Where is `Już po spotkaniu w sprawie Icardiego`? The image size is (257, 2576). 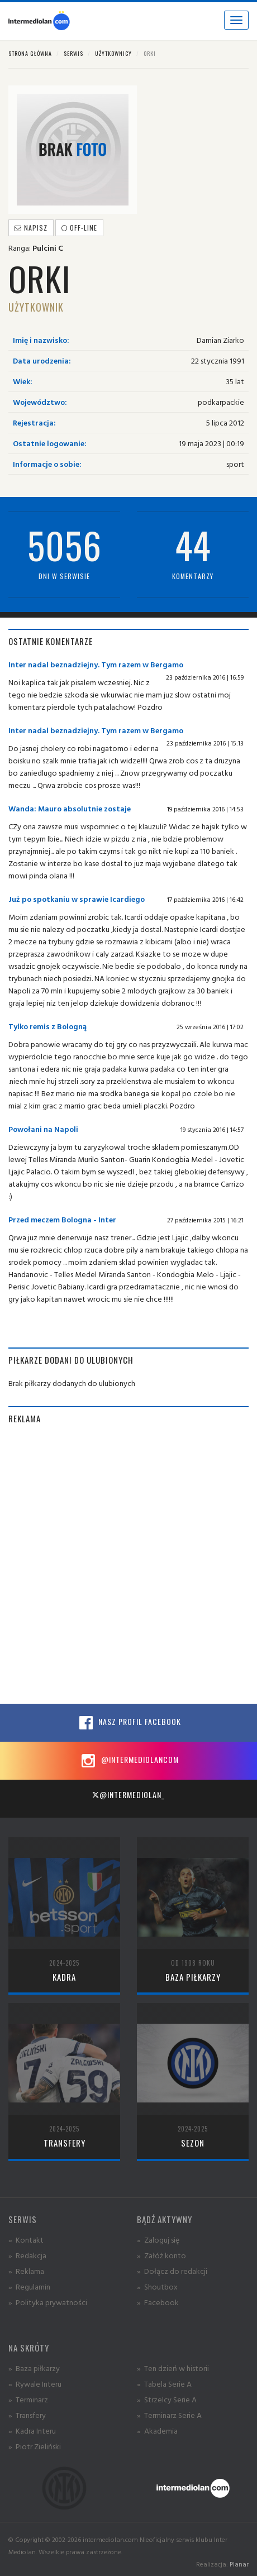 Już po spotkaniu w sprawie Icardiego is located at coordinates (76, 899).